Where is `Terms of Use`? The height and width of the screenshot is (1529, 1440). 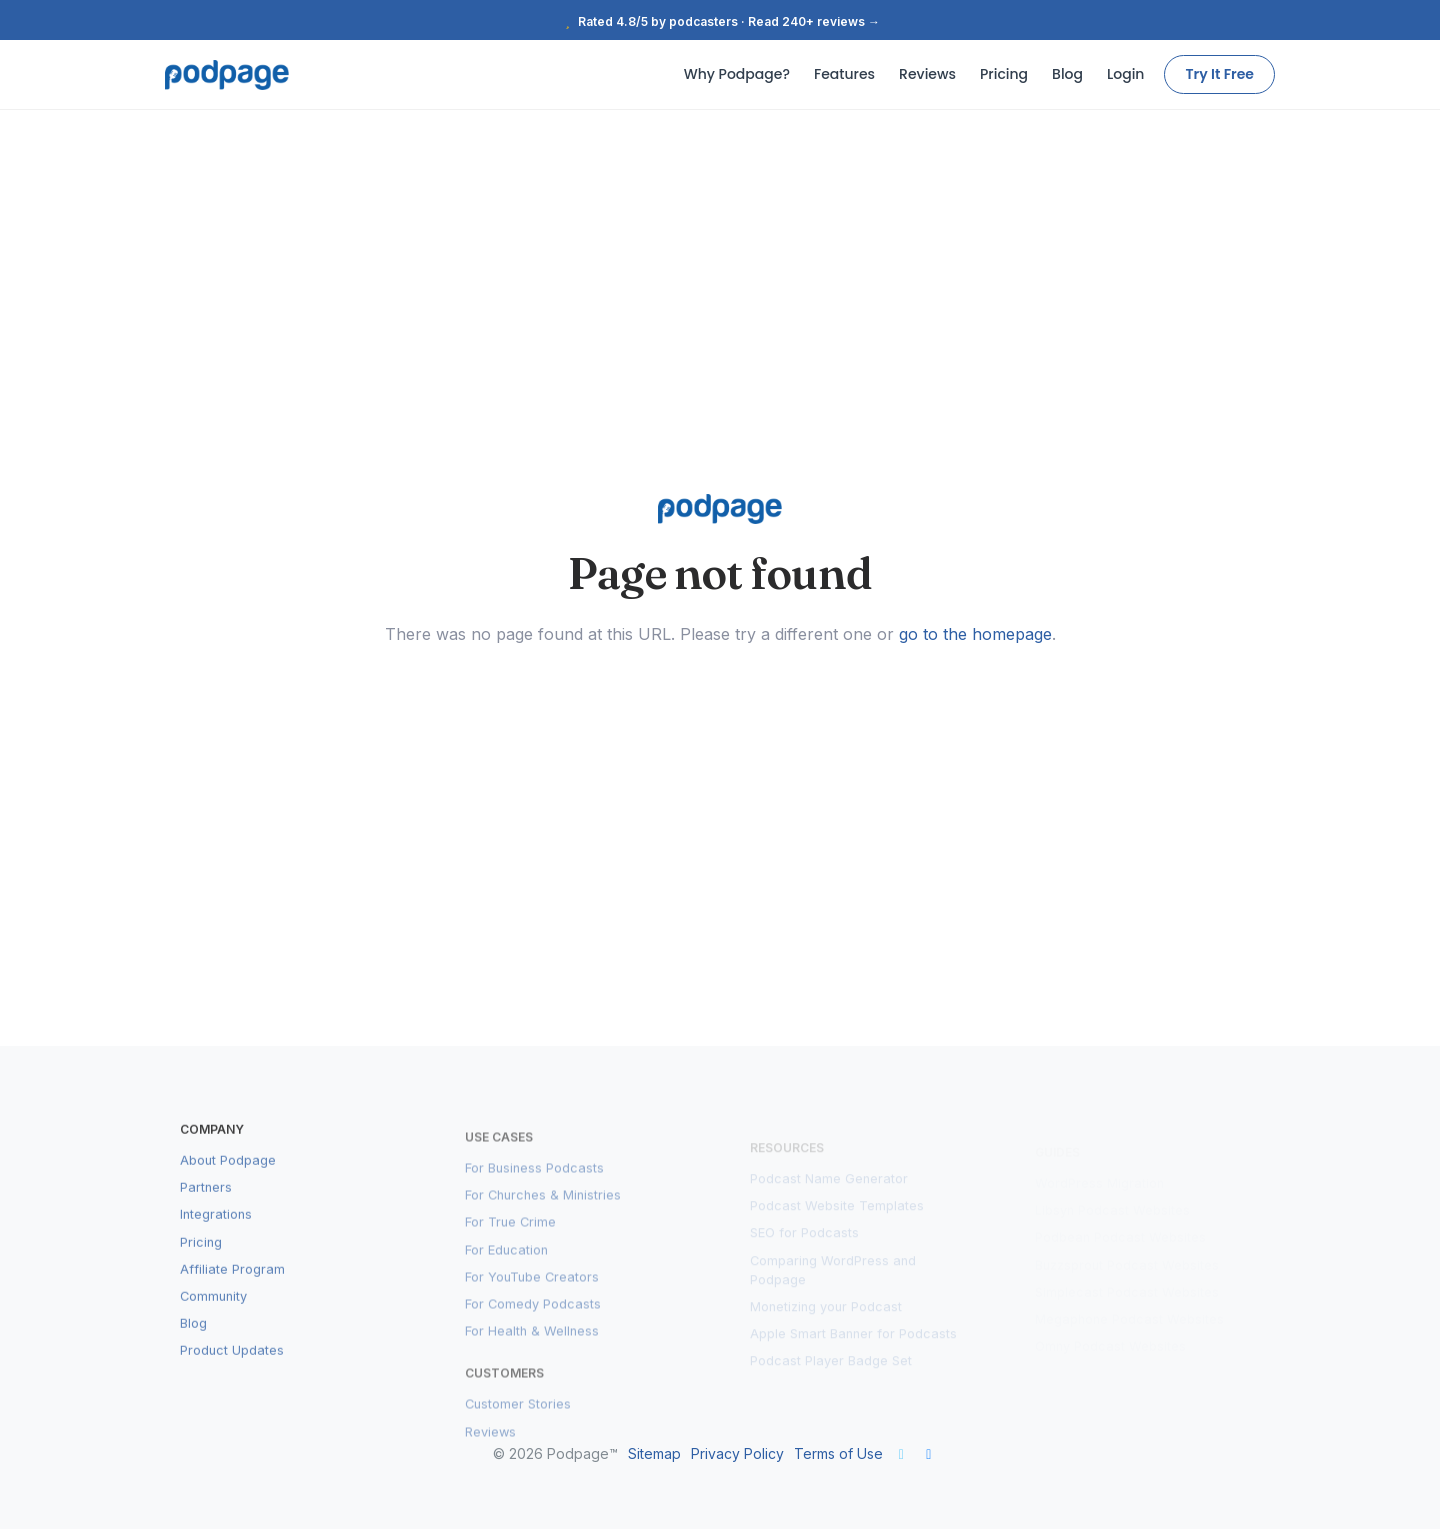 Terms of Use is located at coordinates (838, 1453).